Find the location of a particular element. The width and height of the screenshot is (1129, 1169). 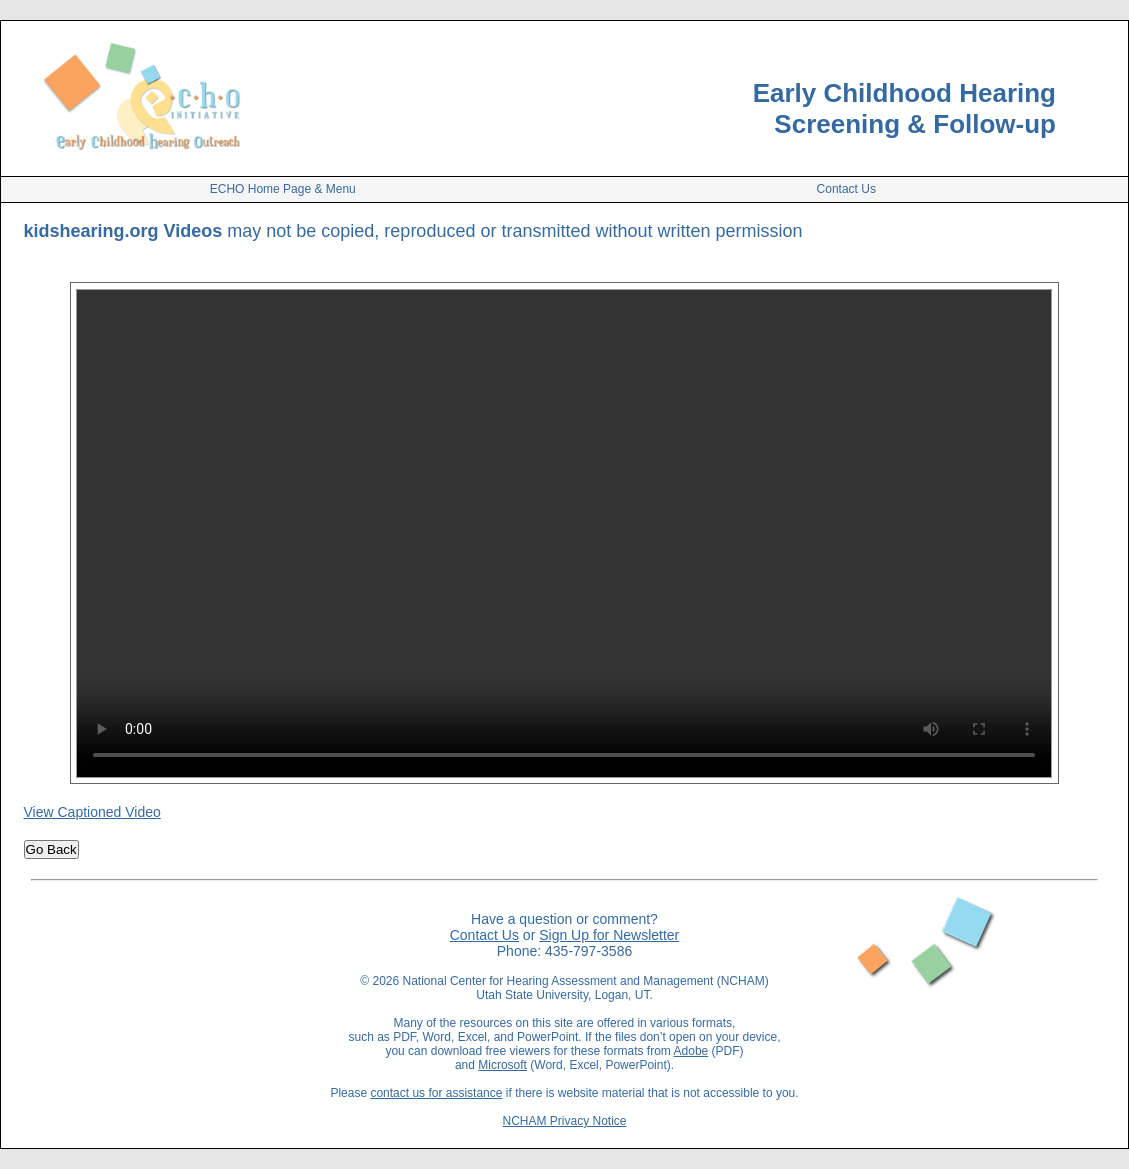

Sign Up for Newsletter is located at coordinates (609, 935).